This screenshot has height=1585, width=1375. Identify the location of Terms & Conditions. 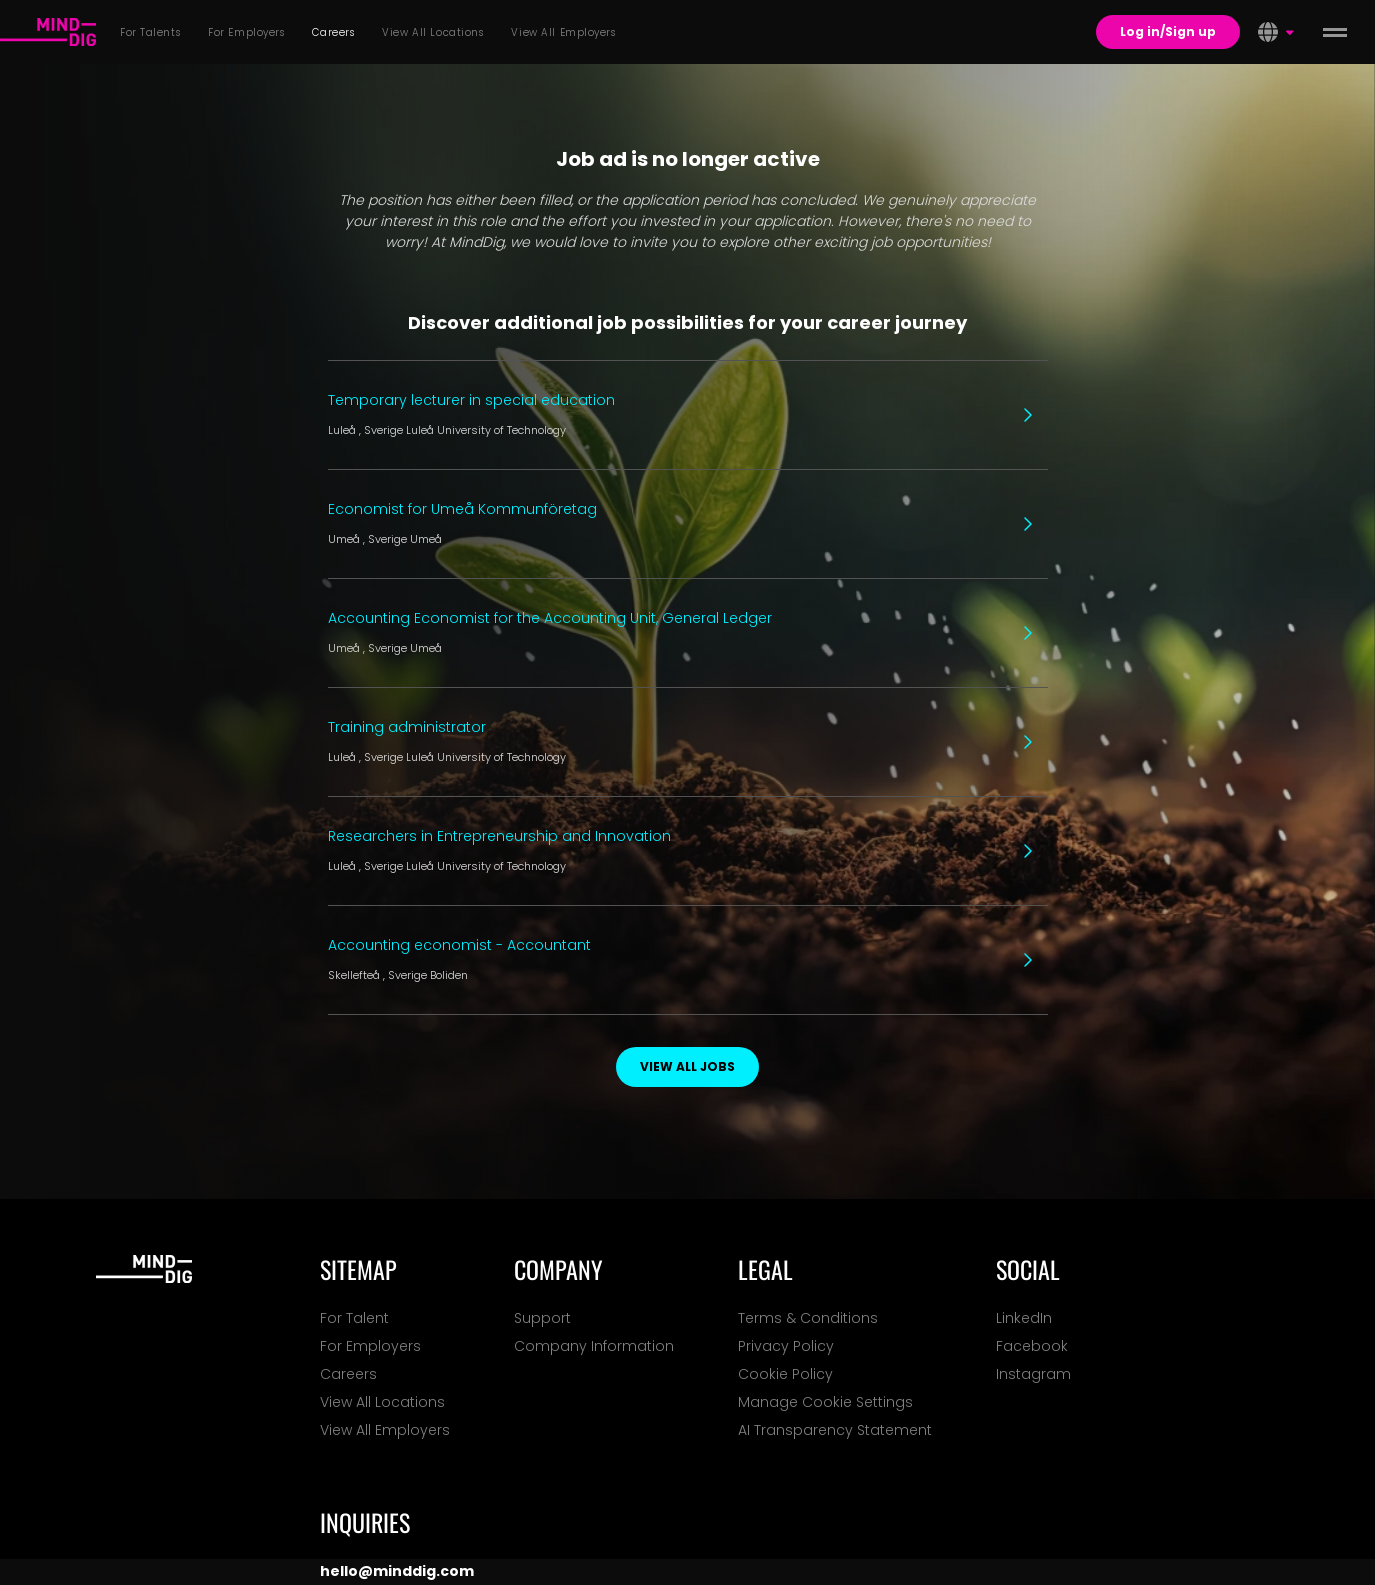
(808, 1318).